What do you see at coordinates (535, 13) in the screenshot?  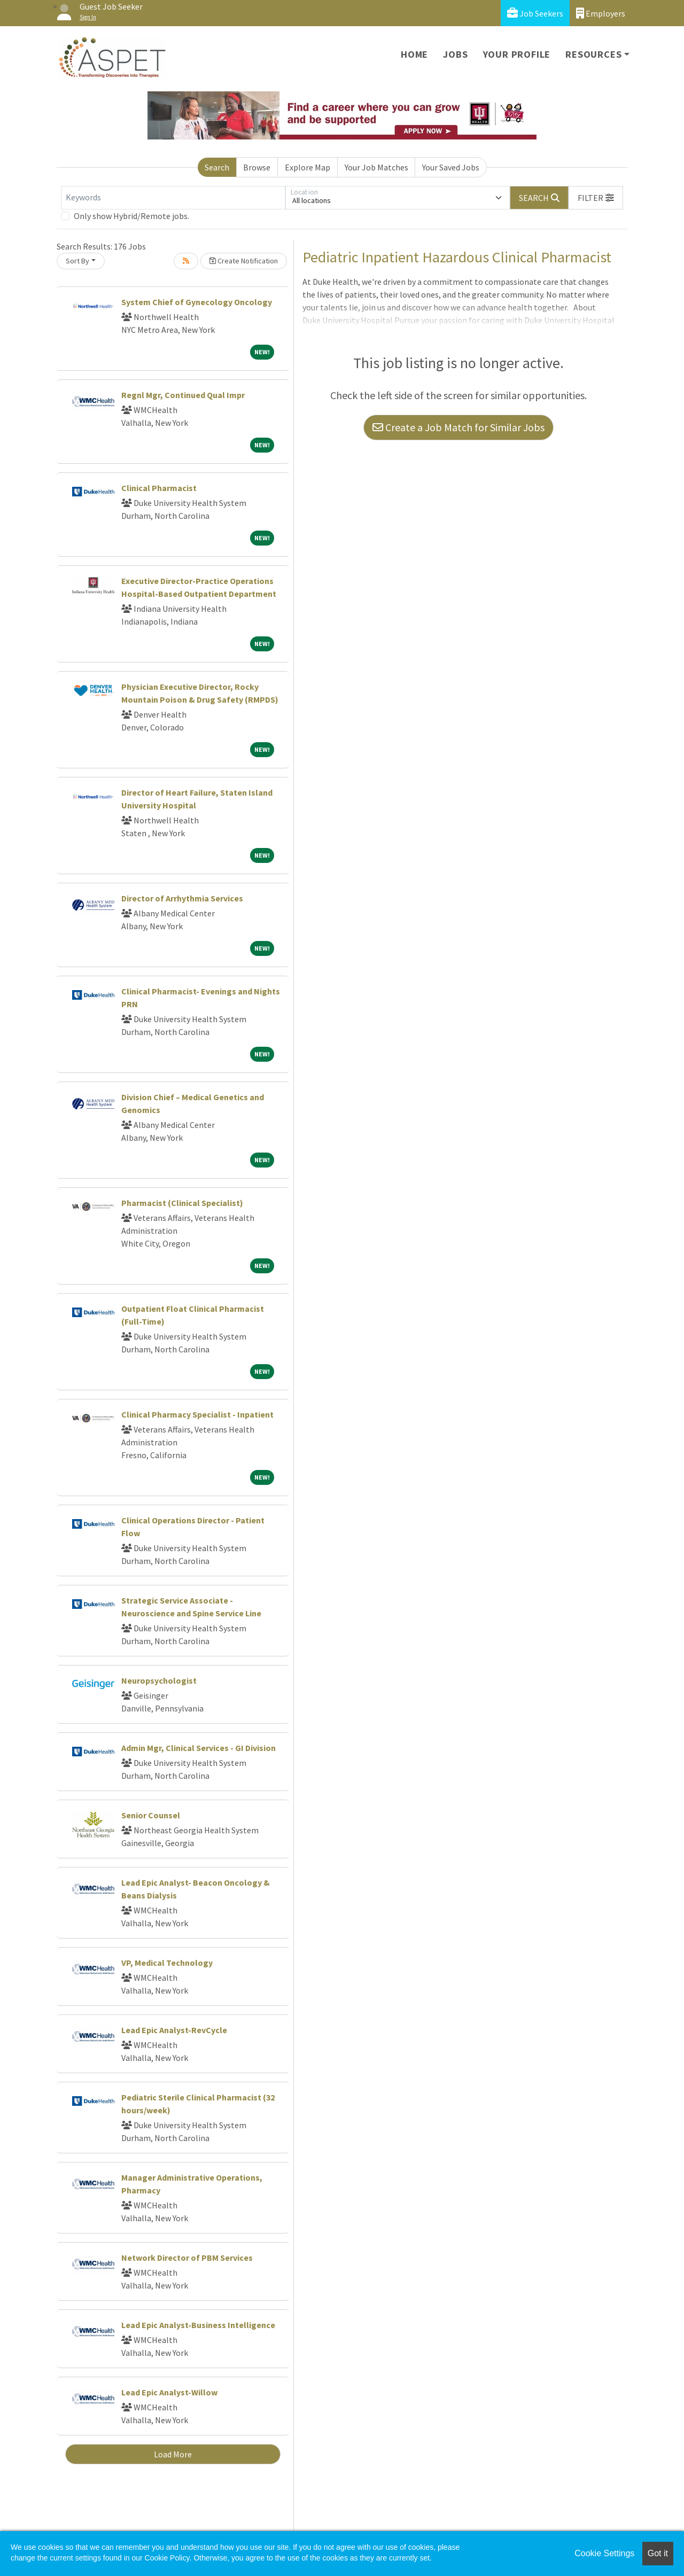 I see `Job Seekers` at bounding box center [535, 13].